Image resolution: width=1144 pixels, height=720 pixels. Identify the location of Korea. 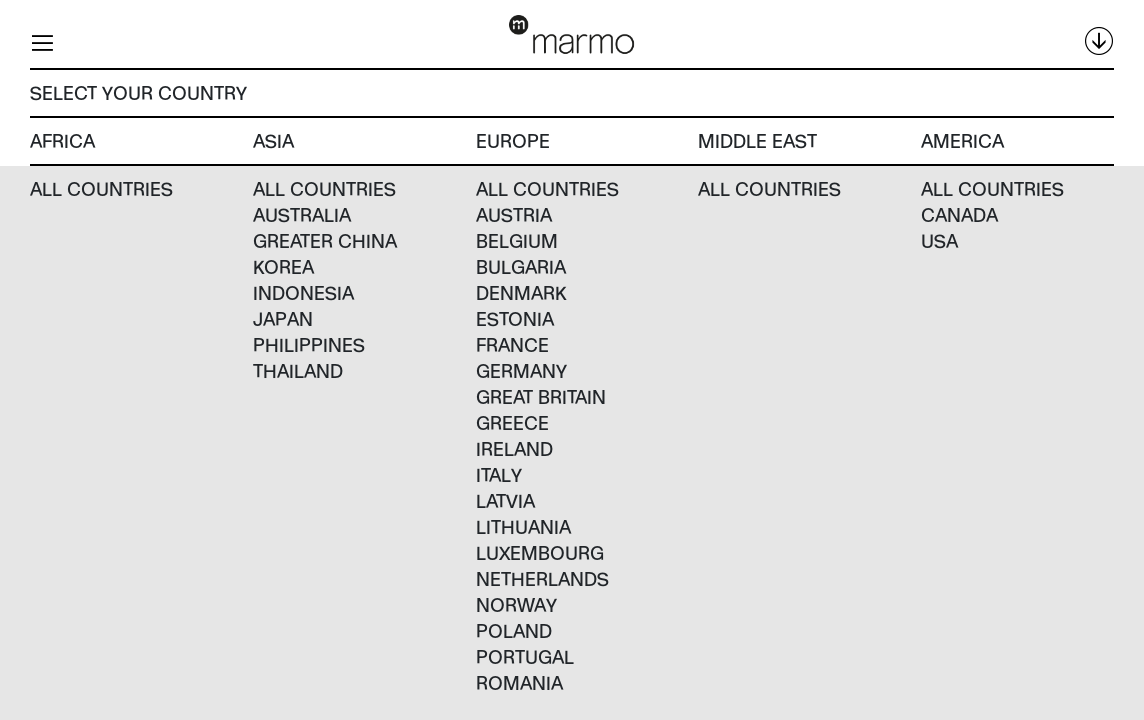
(283, 266).